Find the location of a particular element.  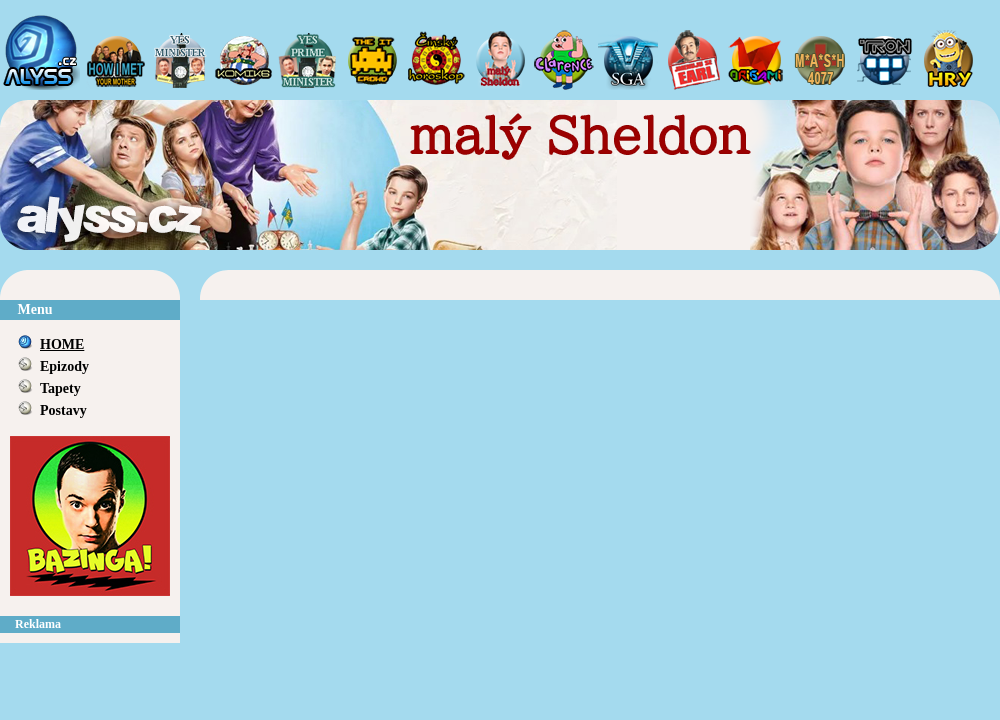

Postavy is located at coordinates (63, 410).